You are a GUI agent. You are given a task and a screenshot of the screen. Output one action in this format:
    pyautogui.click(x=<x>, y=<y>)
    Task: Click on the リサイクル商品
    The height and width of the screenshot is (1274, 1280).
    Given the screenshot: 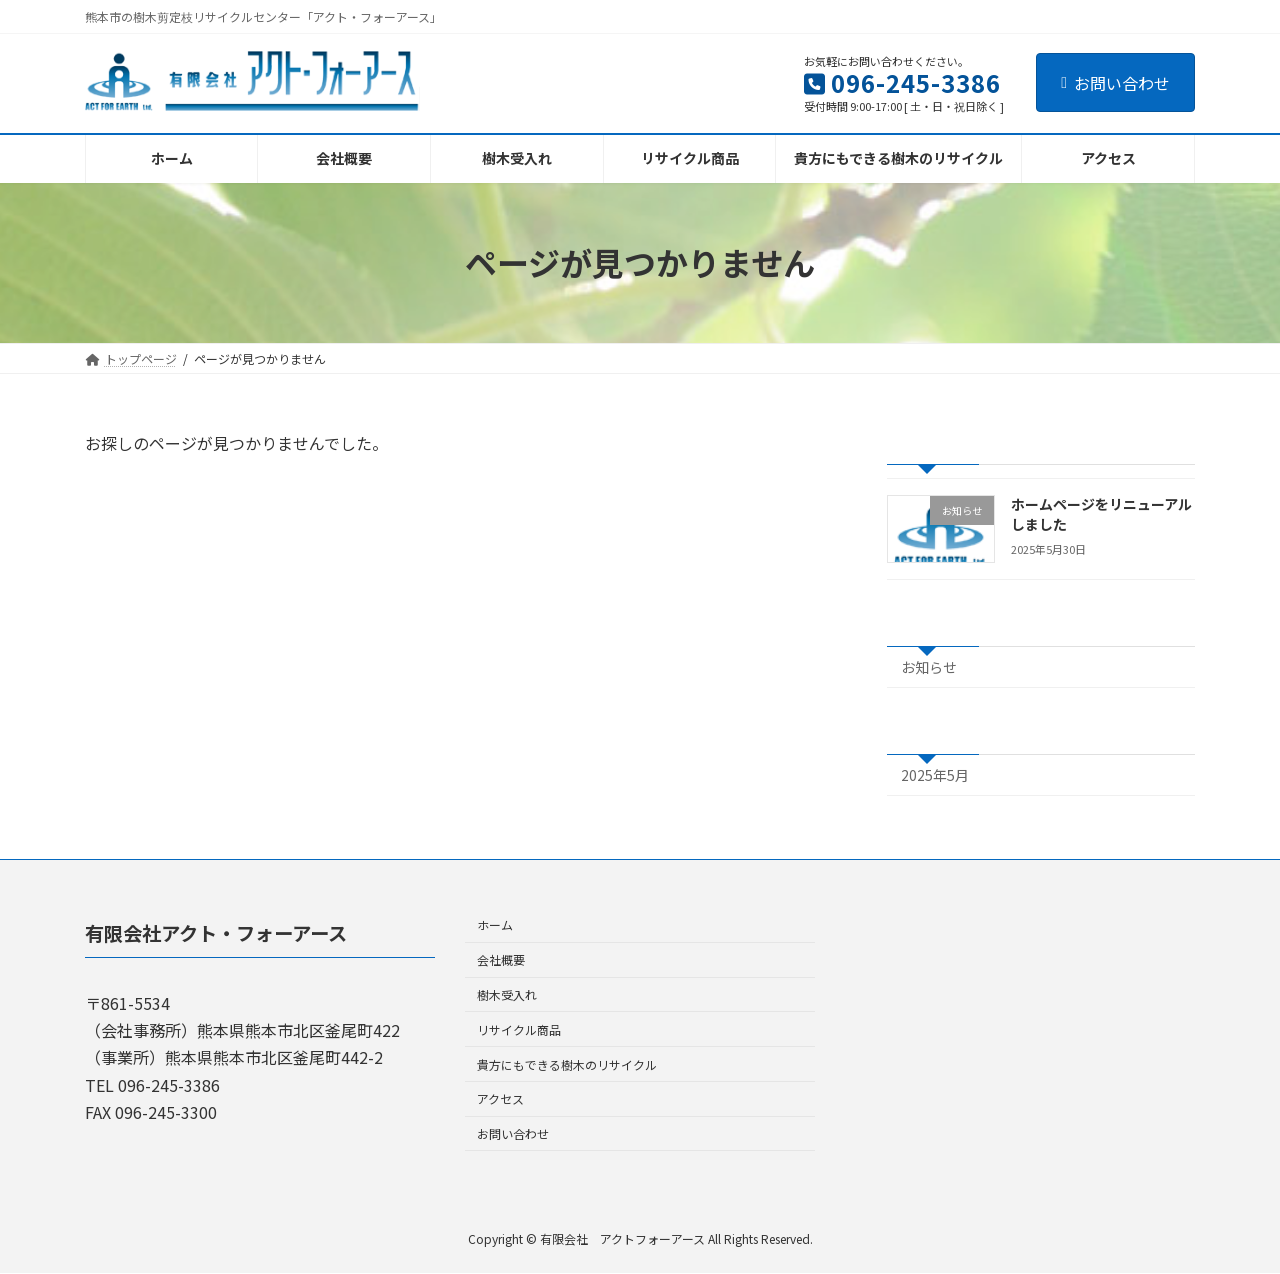 What is the action you would take?
    pyautogui.click(x=519, y=1029)
    